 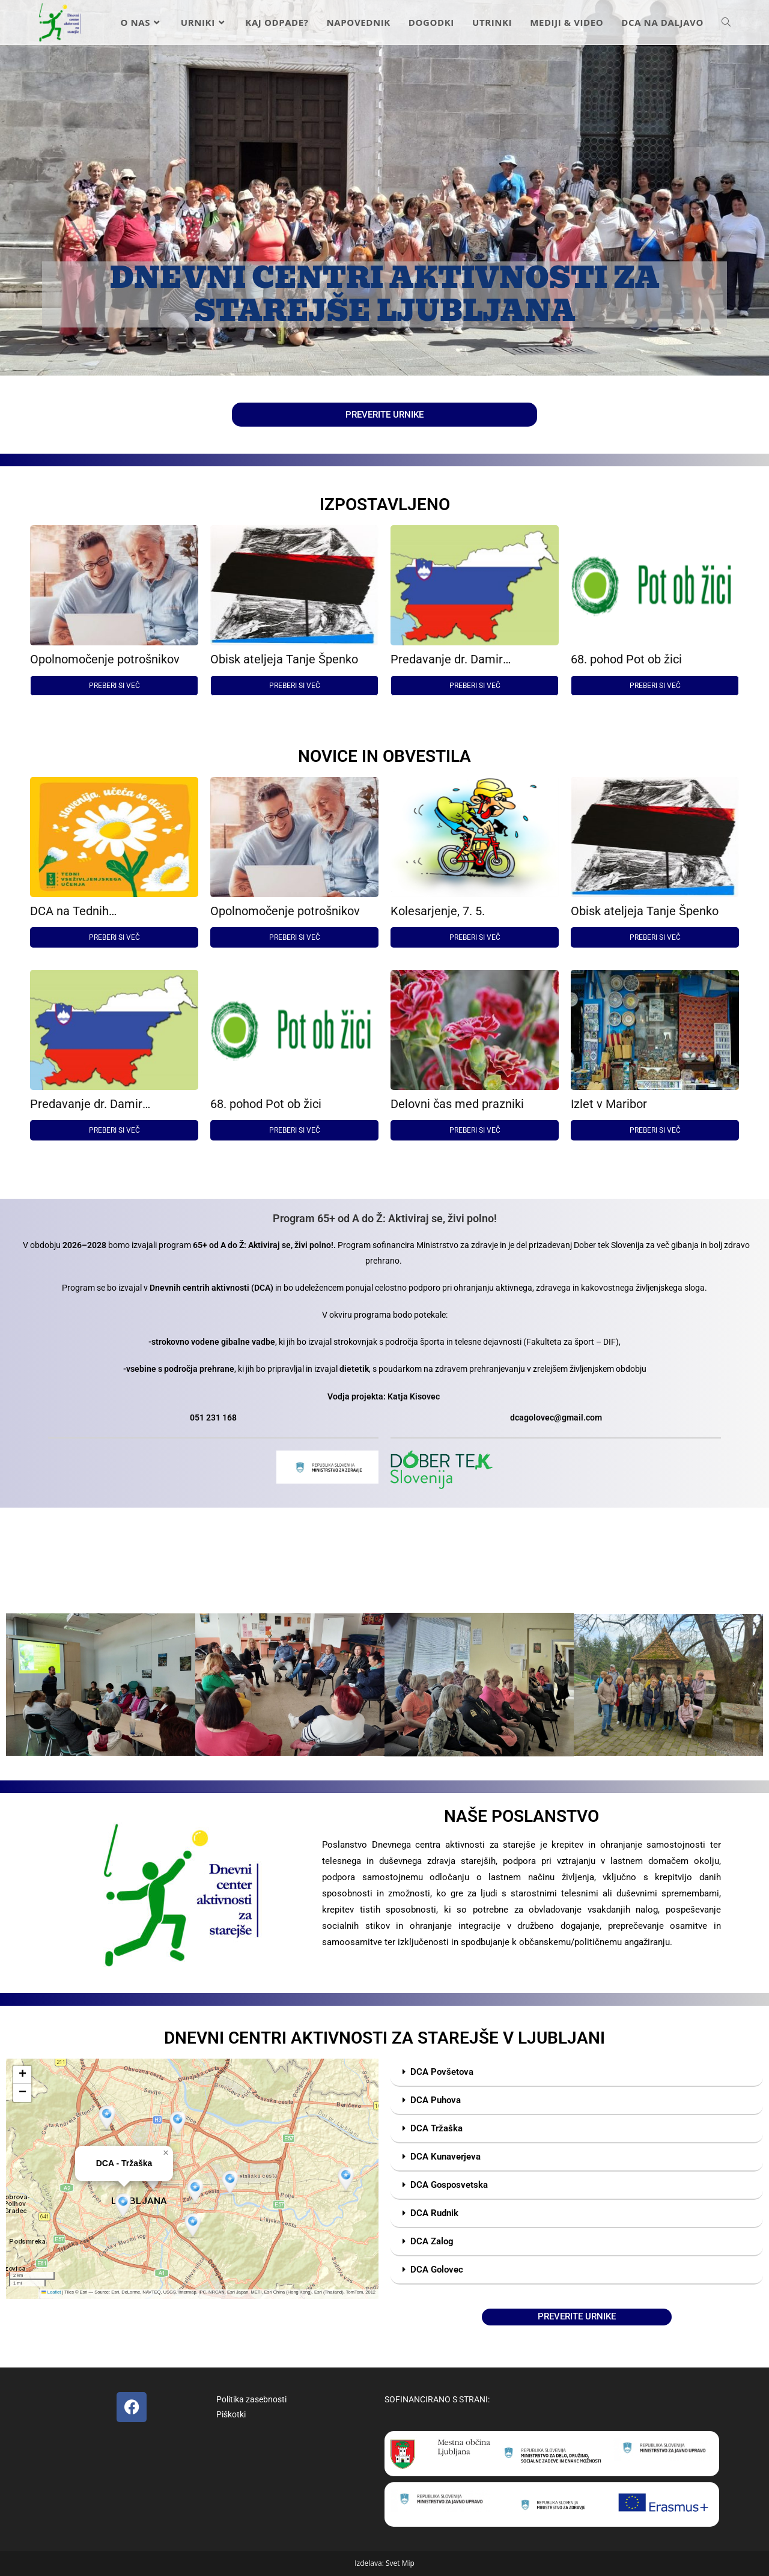 What do you see at coordinates (114, 685) in the screenshot?
I see `PREBERI SI VEČ` at bounding box center [114, 685].